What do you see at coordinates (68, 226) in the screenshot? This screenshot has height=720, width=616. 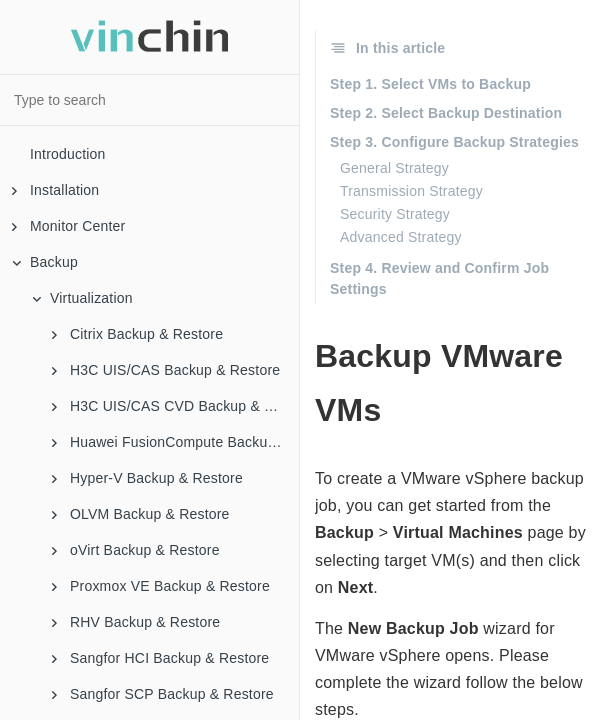 I see `Monitor Center` at bounding box center [68, 226].